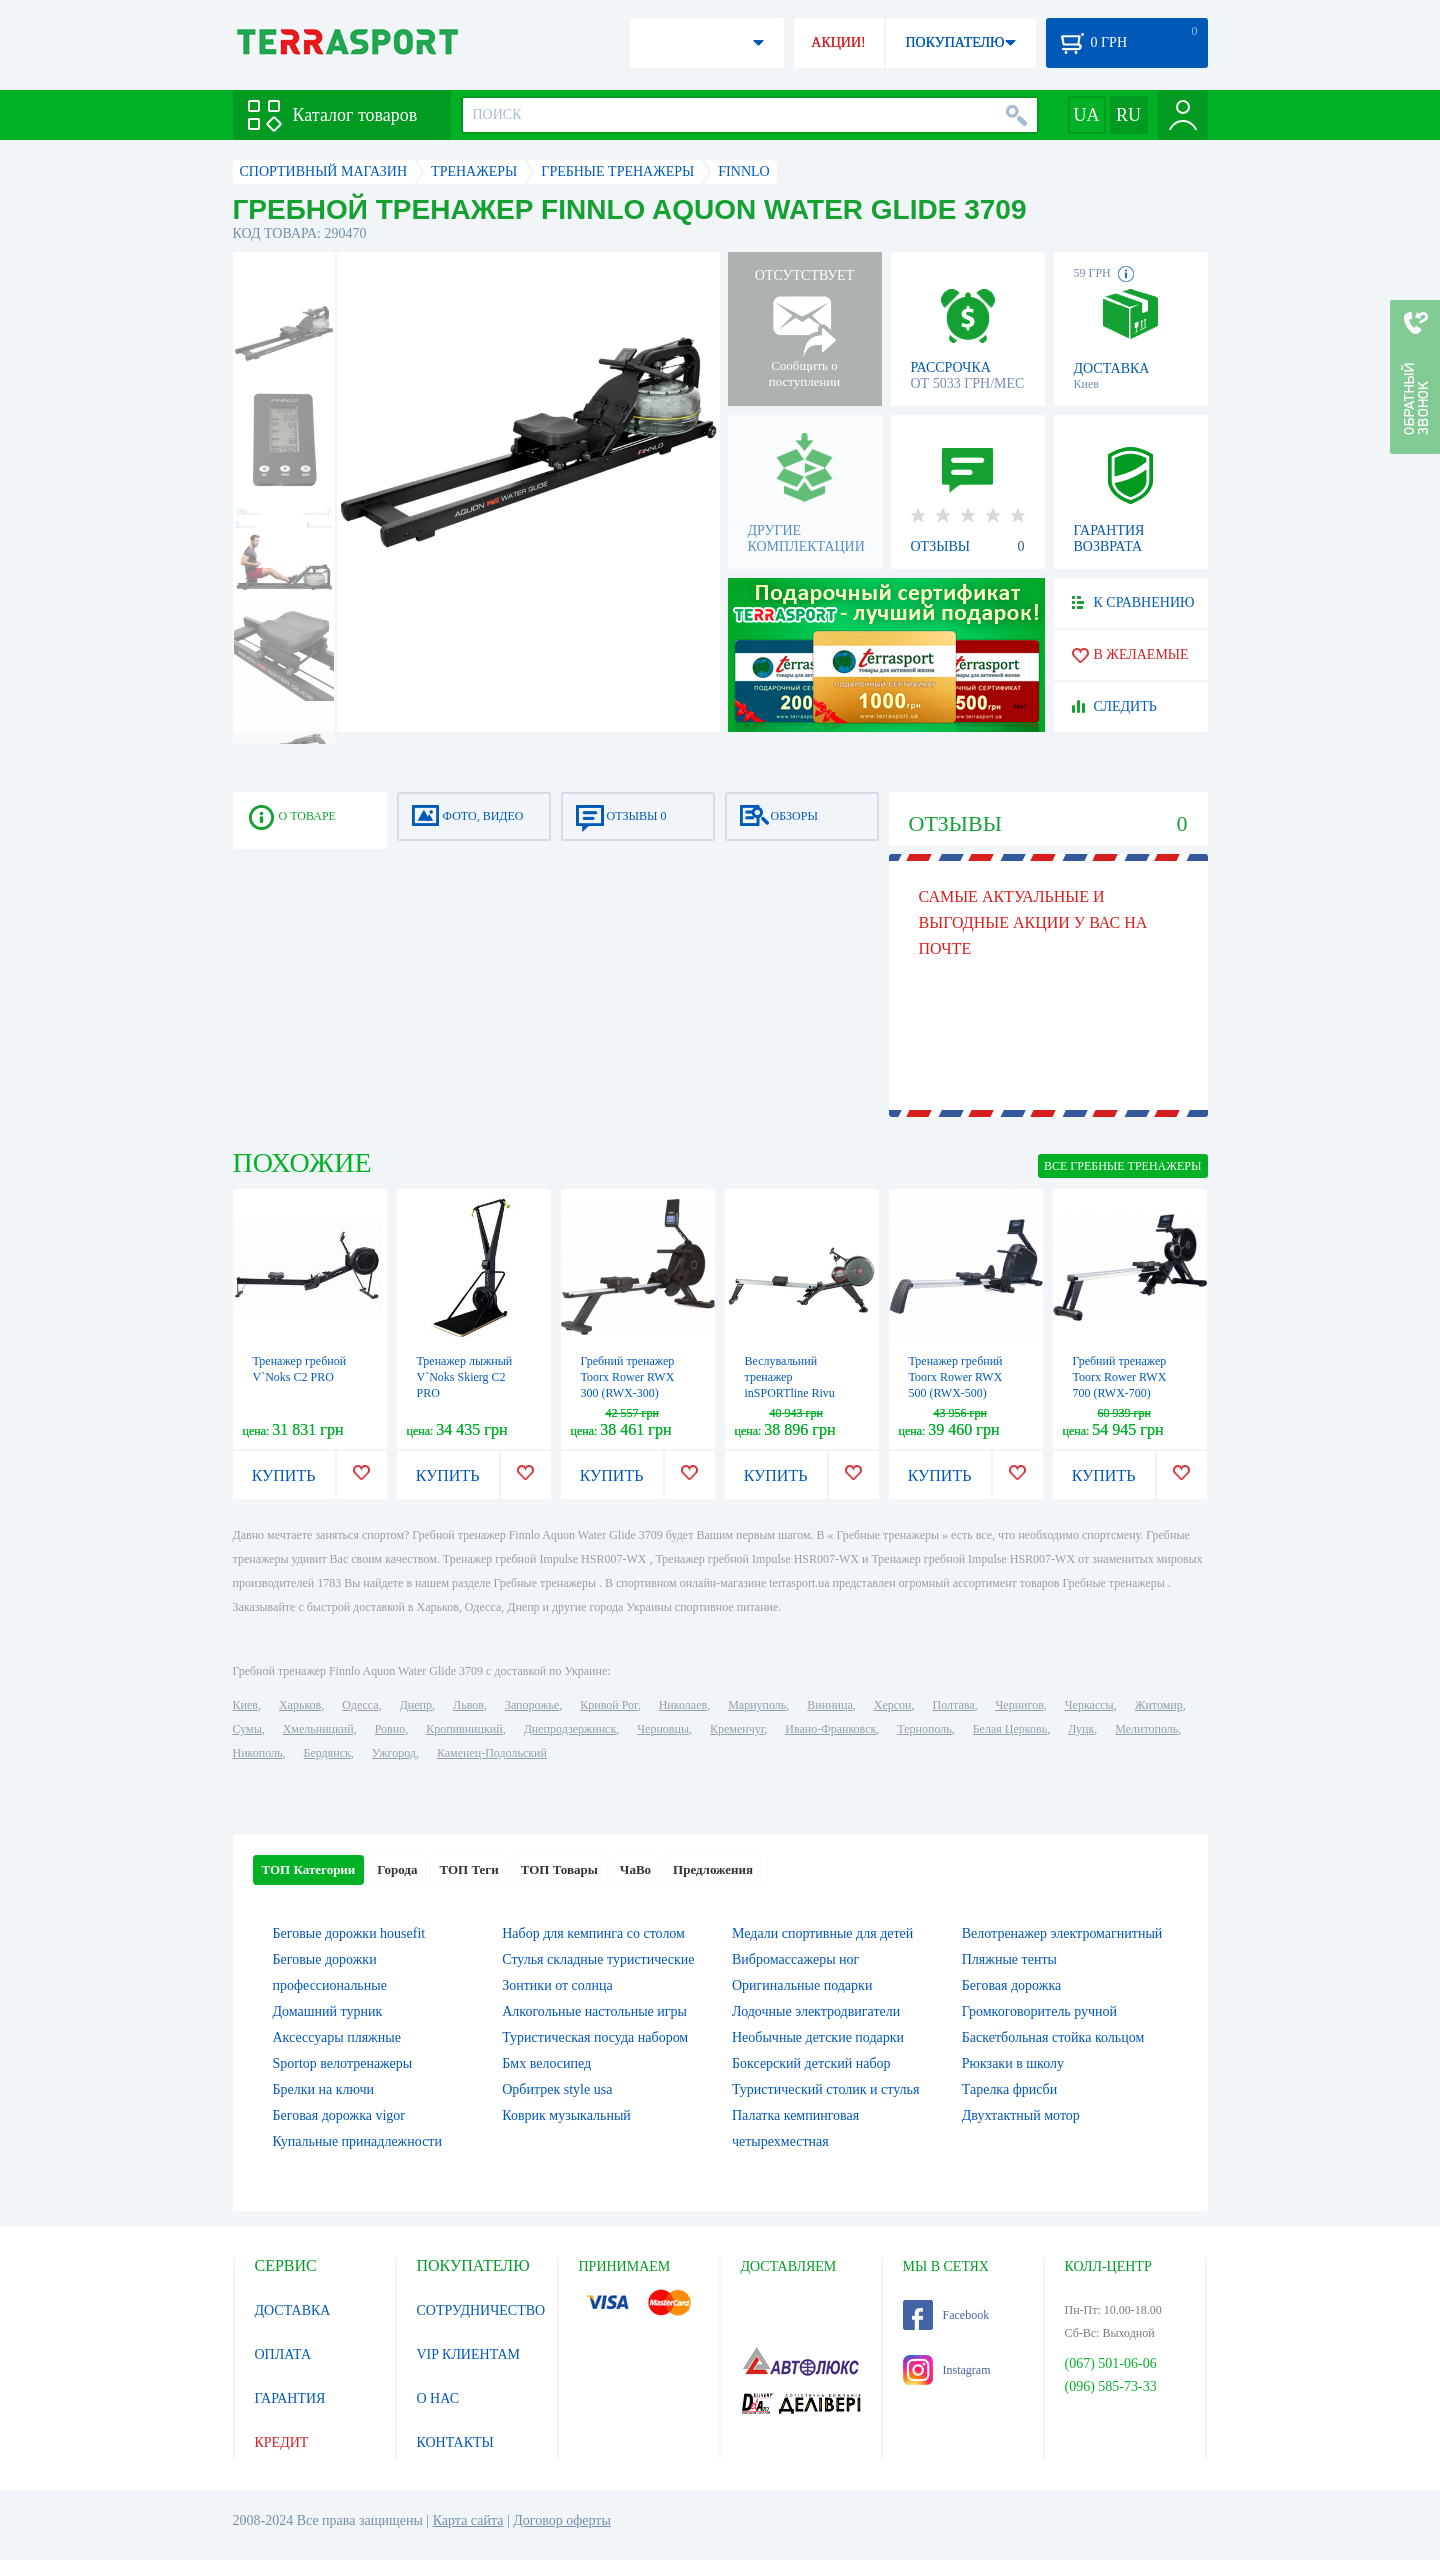  What do you see at coordinates (532, 1705) in the screenshot?
I see `Запорожье` at bounding box center [532, 1705].